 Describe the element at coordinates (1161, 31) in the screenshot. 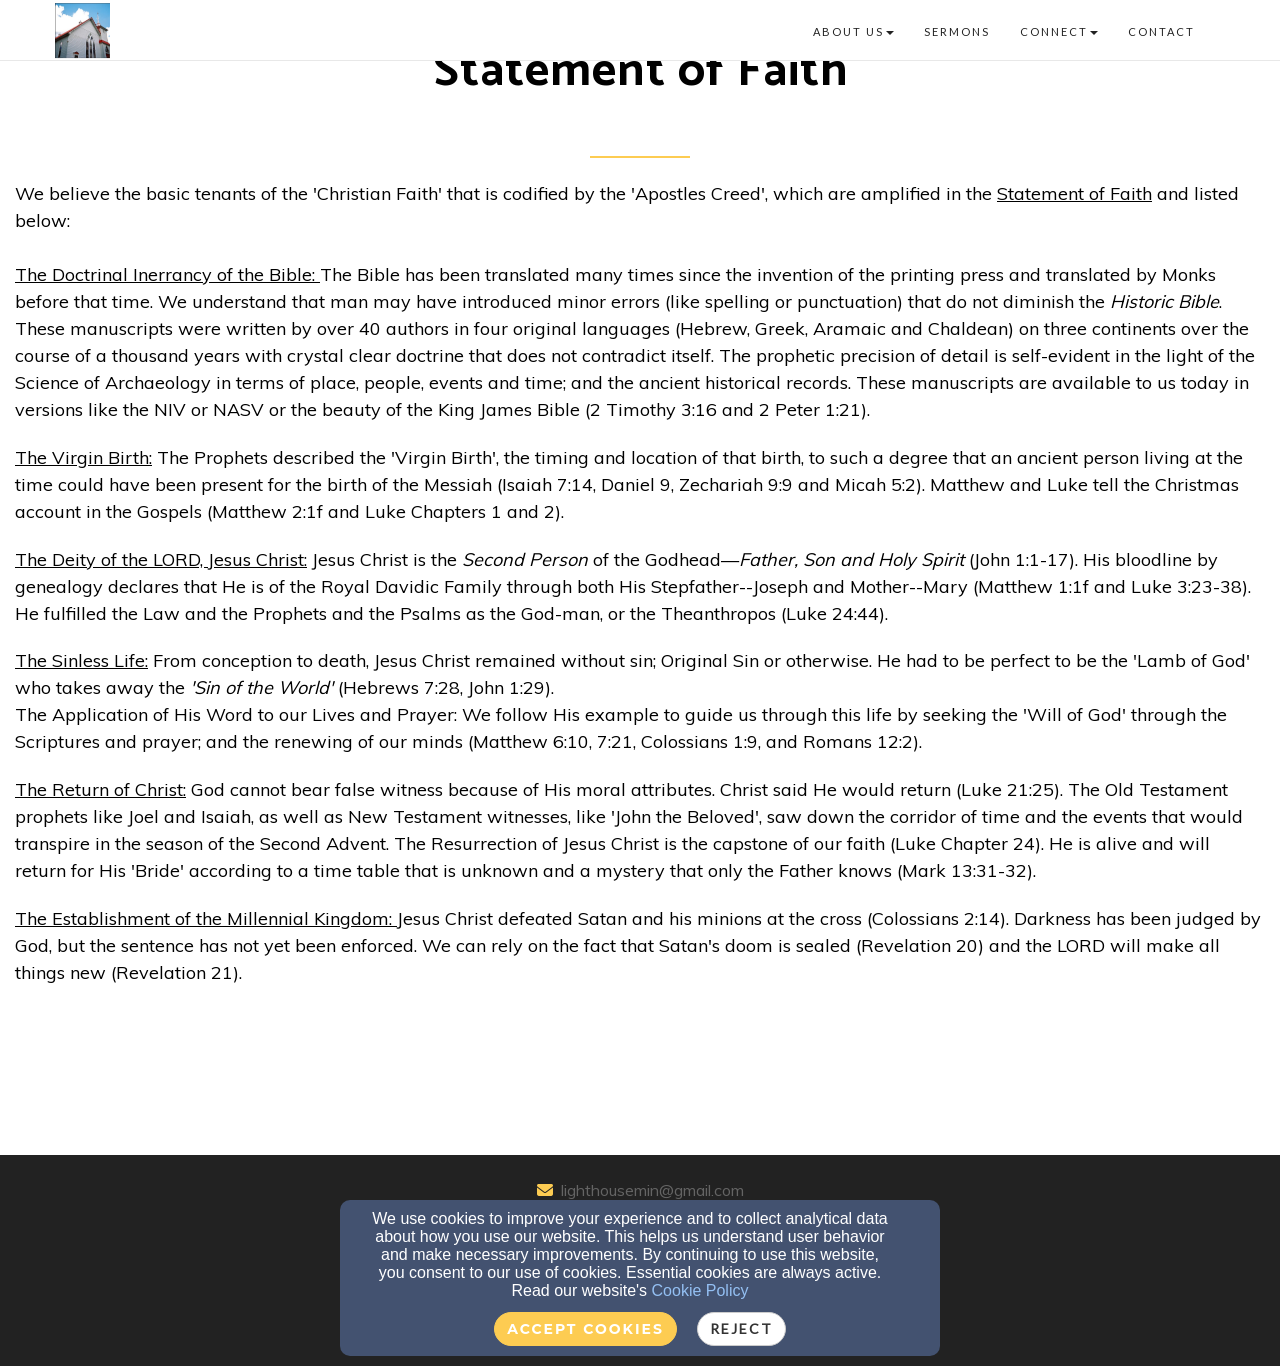

I see `Contact [button]` at that location.